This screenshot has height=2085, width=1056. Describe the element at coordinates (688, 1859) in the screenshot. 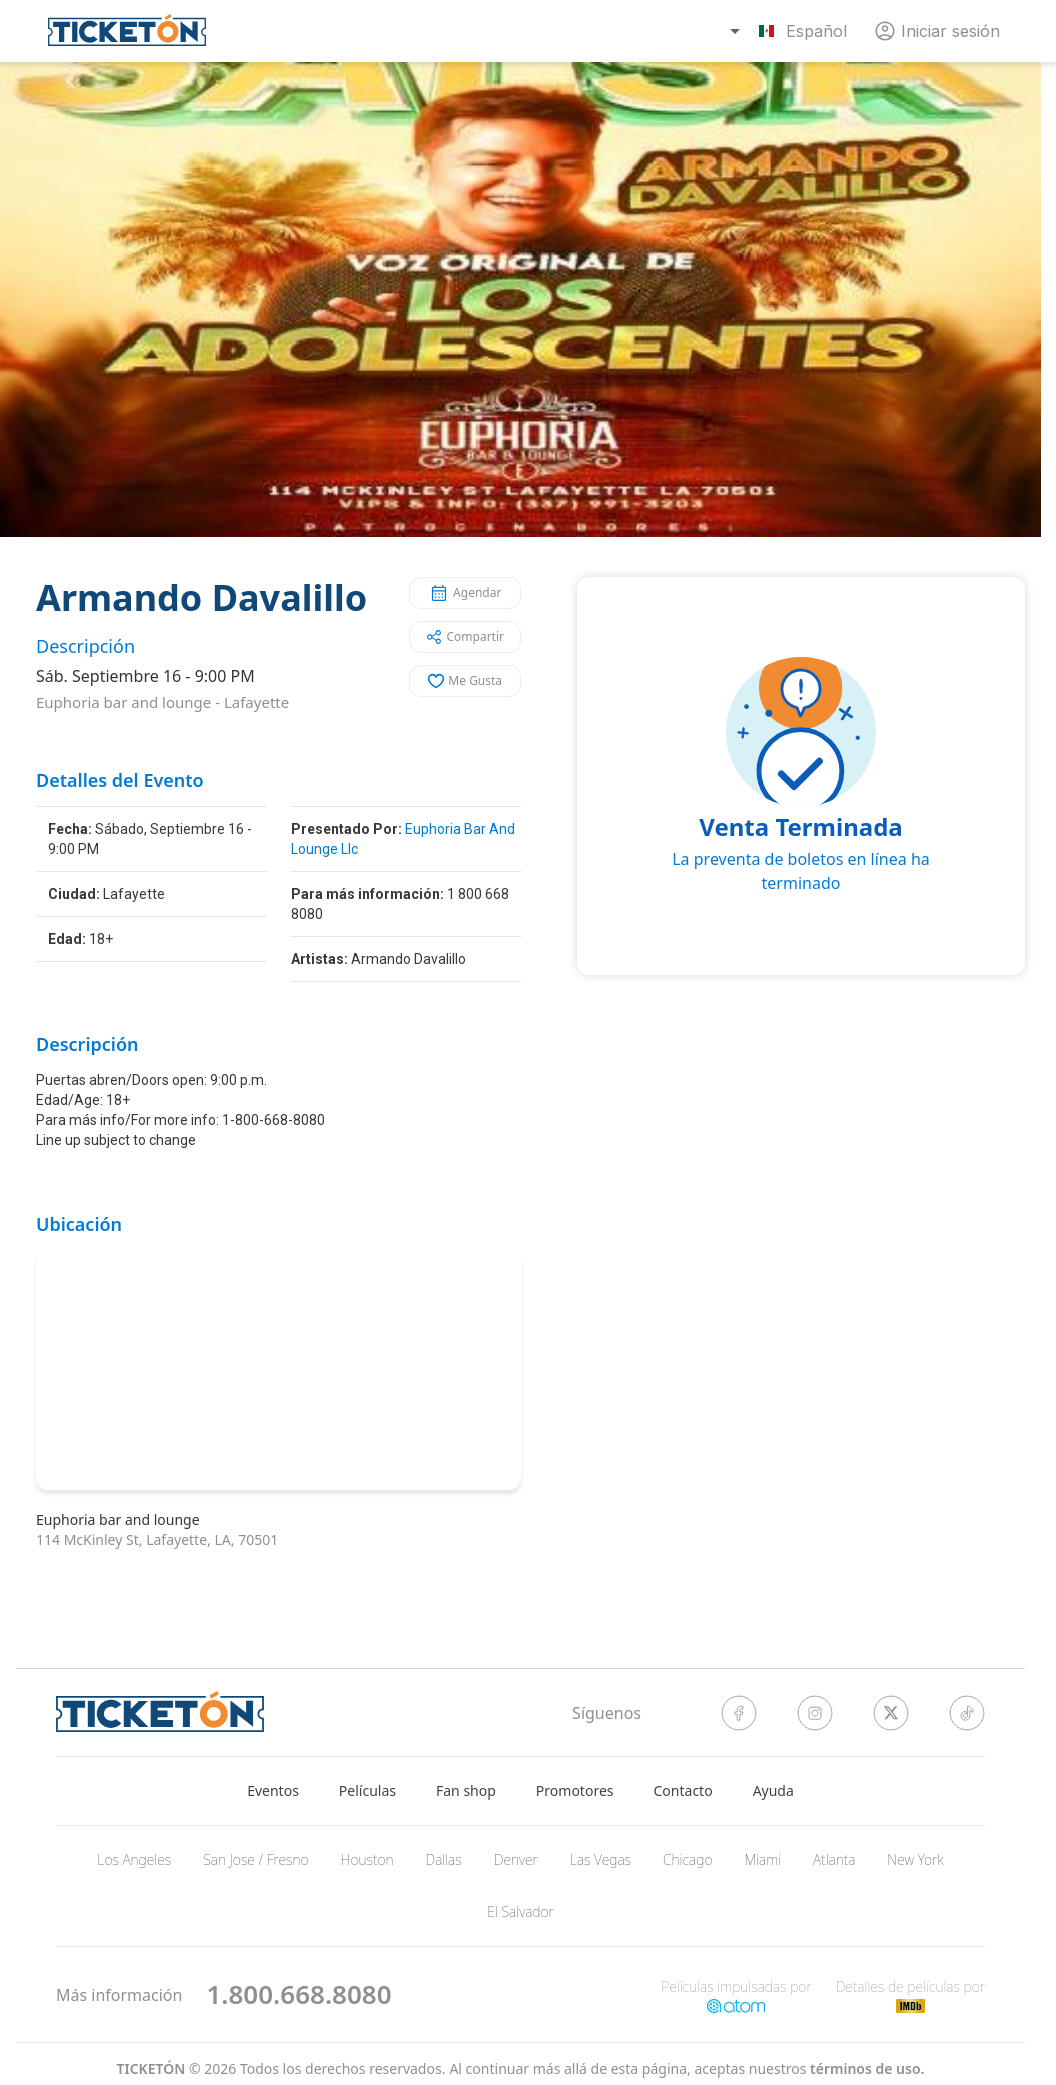

I see `Chicago` at that location.